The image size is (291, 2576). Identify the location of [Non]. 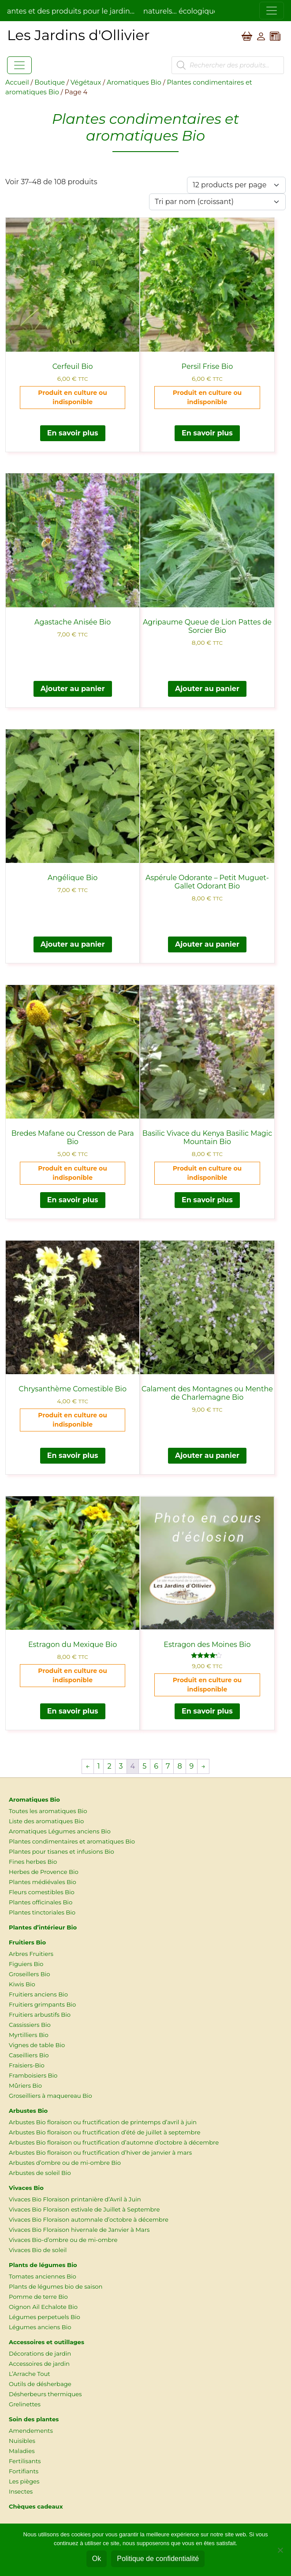
(280, 2550).